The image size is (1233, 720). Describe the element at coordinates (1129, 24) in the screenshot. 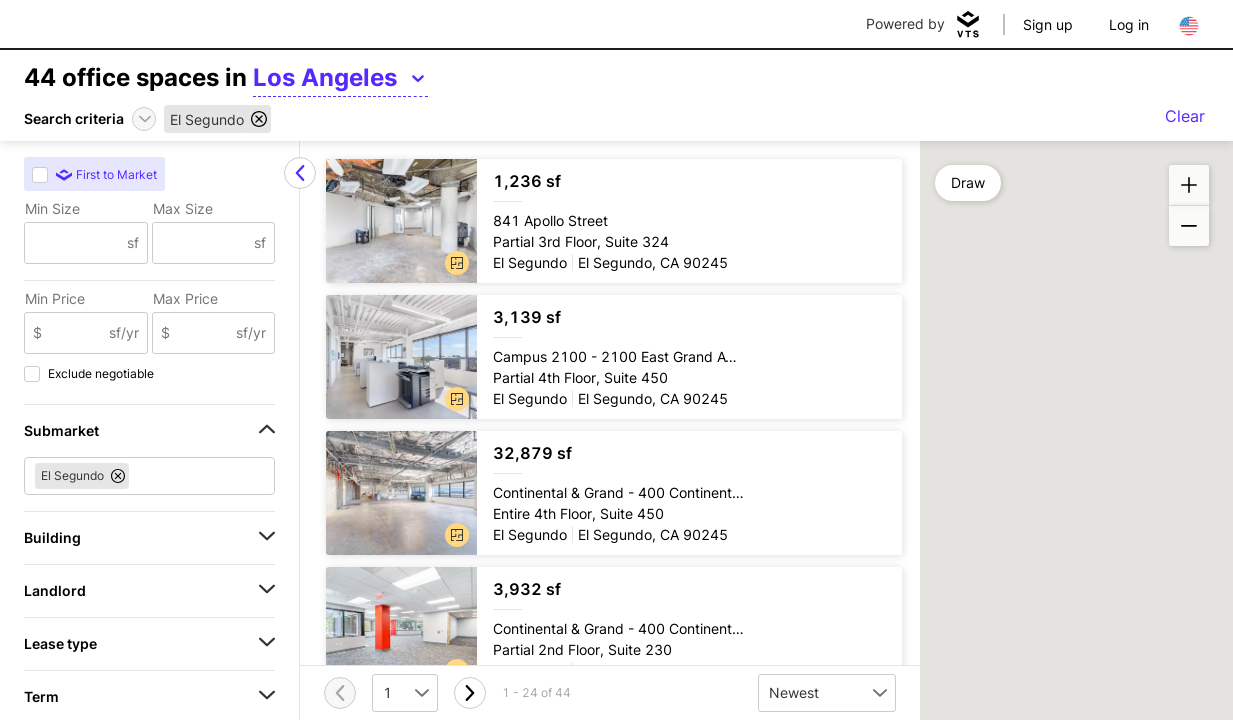

I see `Log in` at that location.